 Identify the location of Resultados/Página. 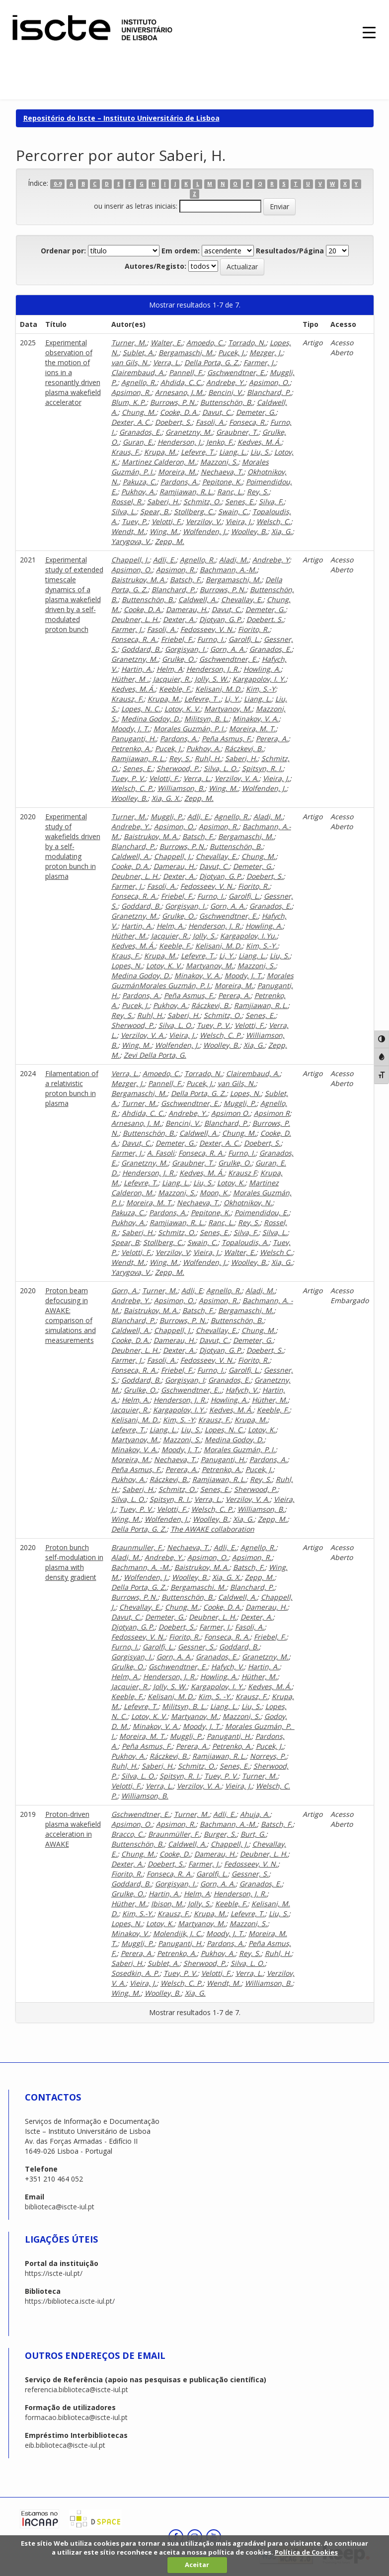
(290, 250).